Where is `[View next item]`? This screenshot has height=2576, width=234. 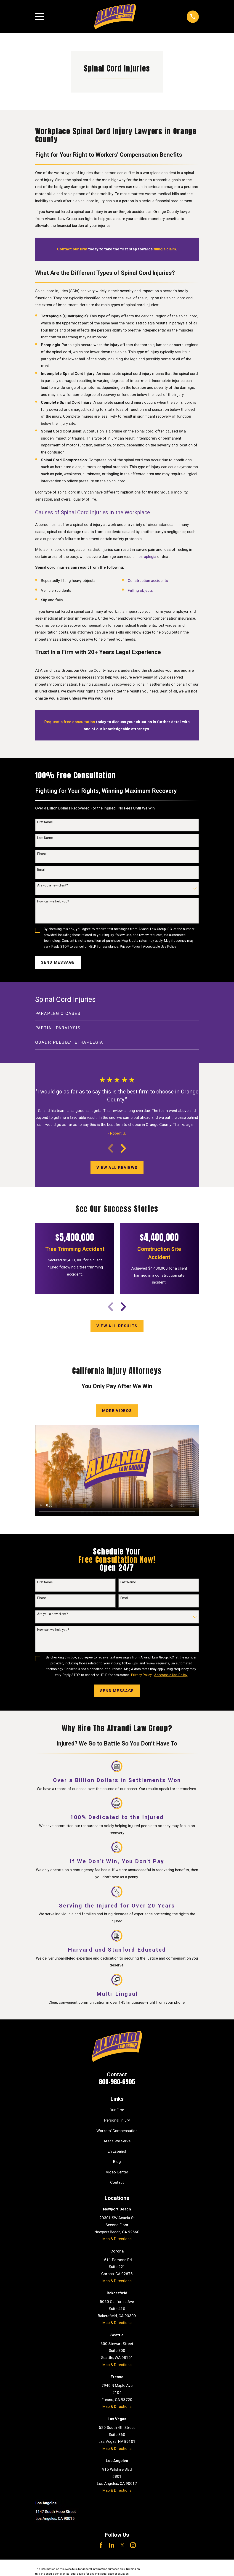
[View next item] is located at coordinates (123, 1148).